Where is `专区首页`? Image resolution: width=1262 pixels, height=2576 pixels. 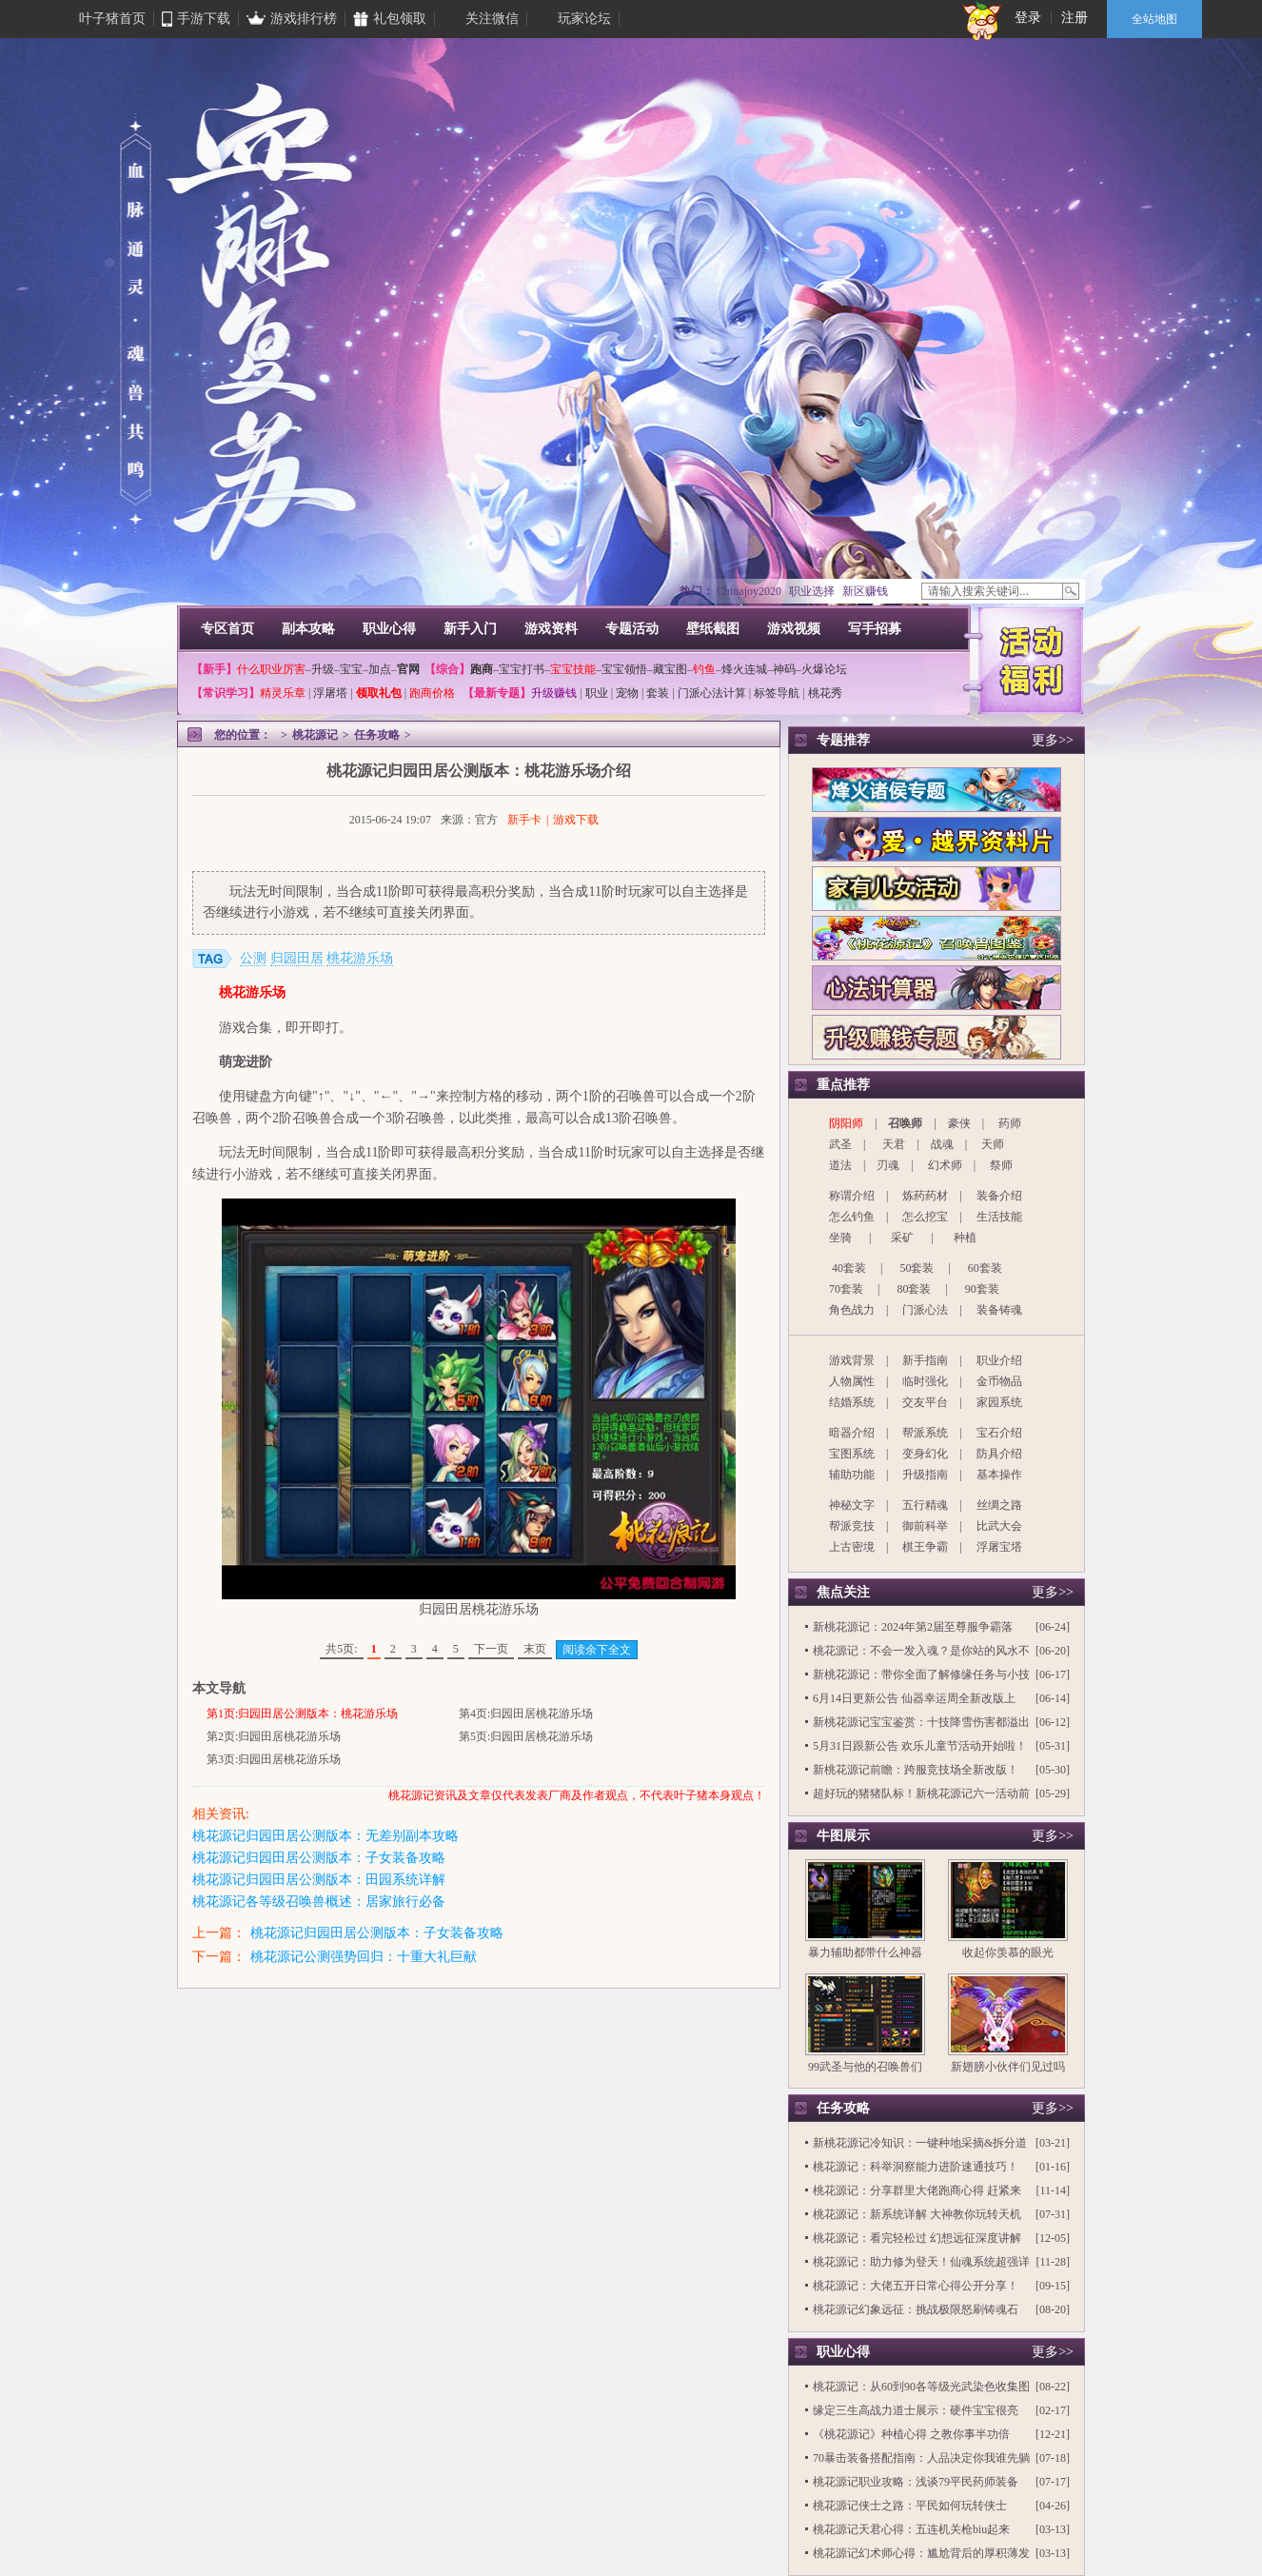 专区首页 is located at coordinates (227, 629).